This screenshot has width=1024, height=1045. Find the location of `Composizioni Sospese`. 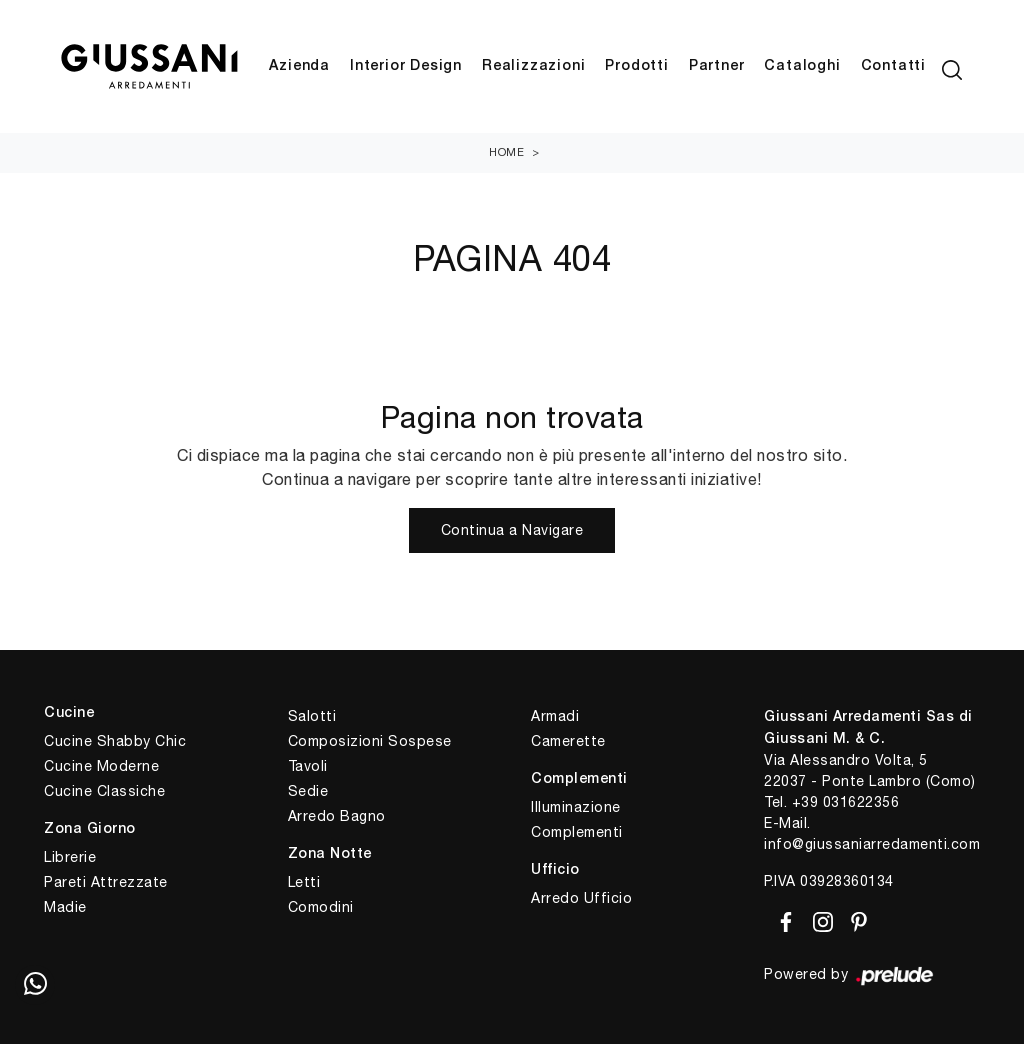

Composizioni Sospese is located at coordinates (370, 743).